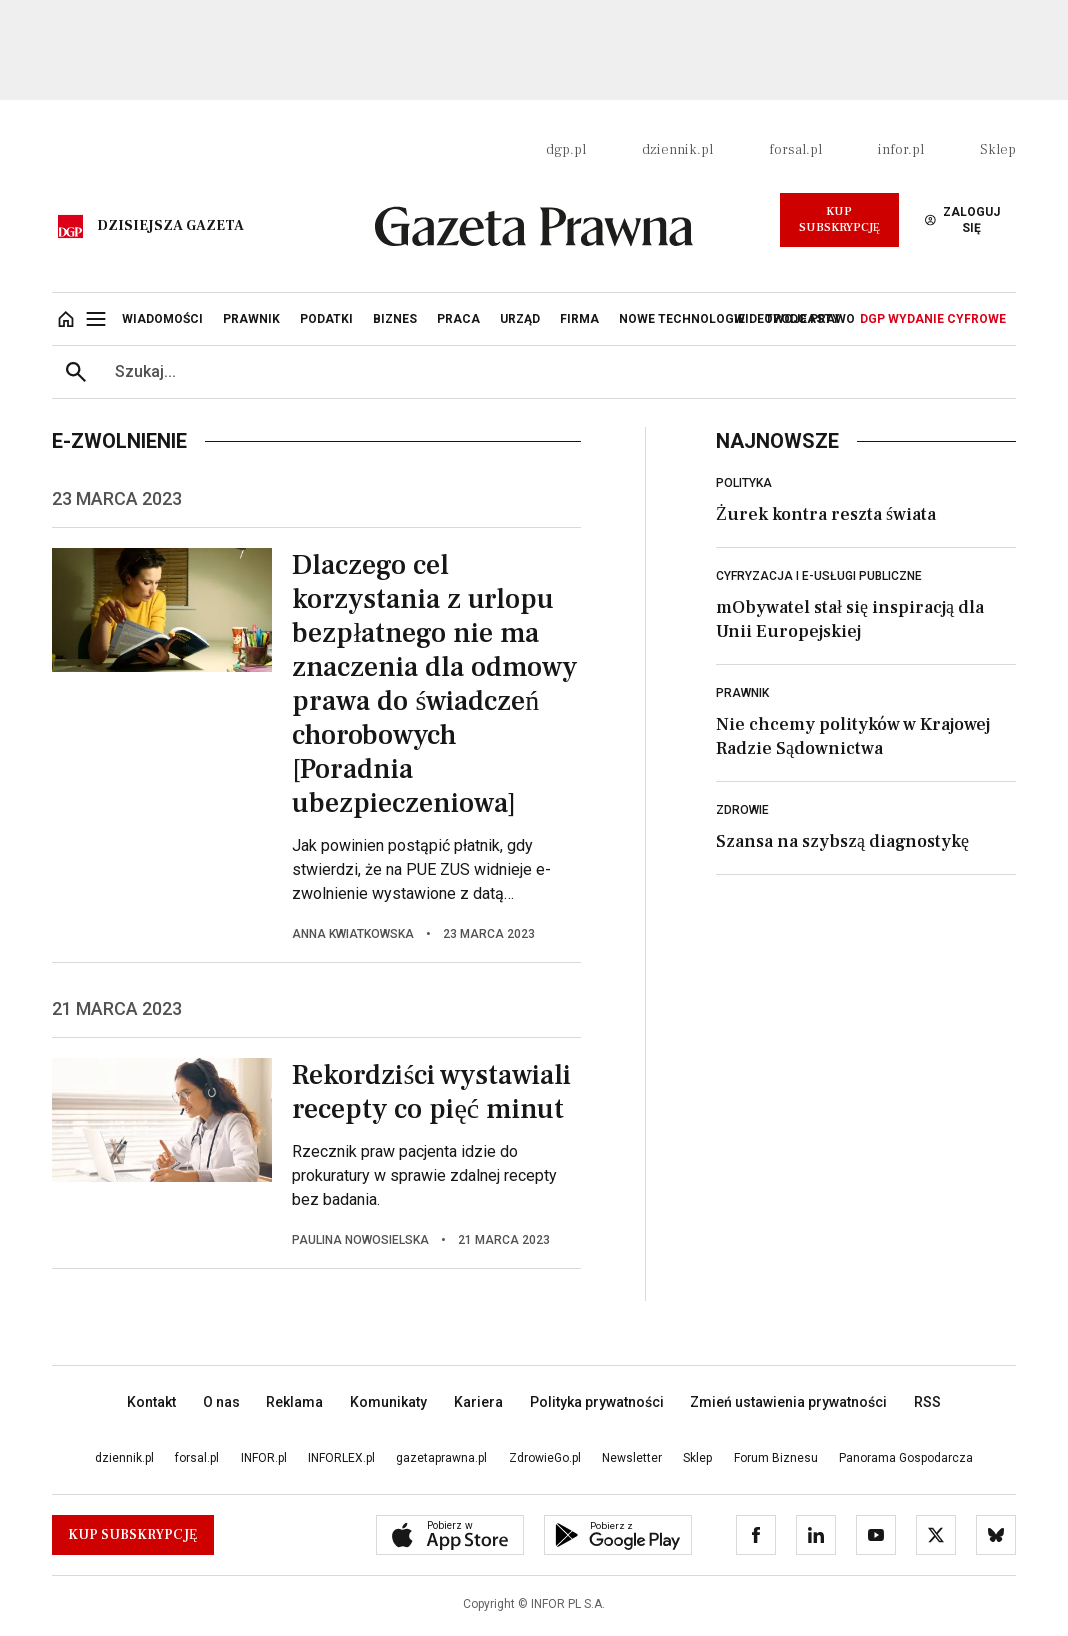 The width and height of the screenshot is (1068, 1636). What do you see at coordinates (294, 1402) in the screenshot?
I see `Reklama` at bounding box center [294, 1402].